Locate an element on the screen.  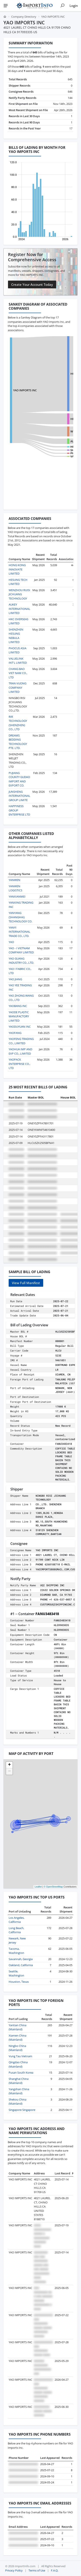
Houston, Texas is located at coordinates (19, 1982).